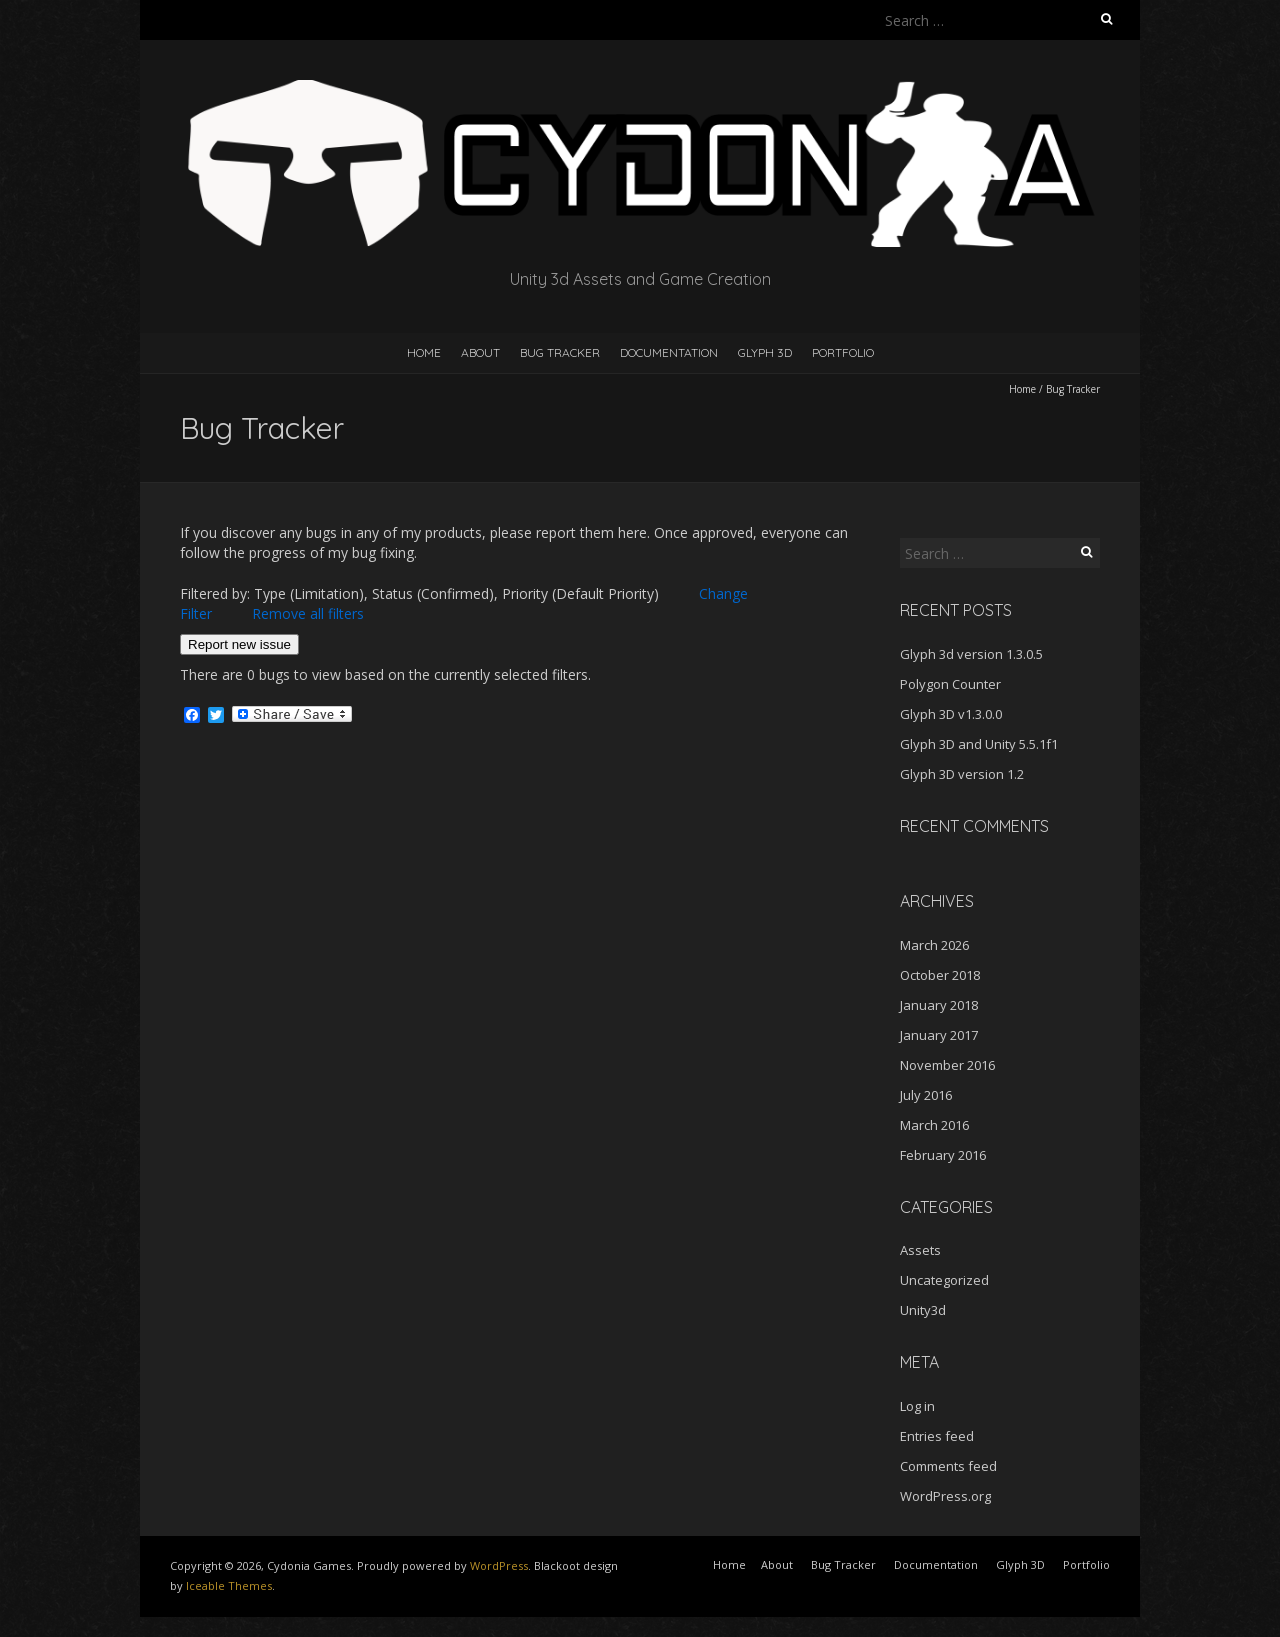 This screenshot has width=1280, height=1637. What do you see at coordinates (971, 654) in the screenshot?
I see `Glyph 3d version 1.3.0.5` at bounding box center [971, 654].